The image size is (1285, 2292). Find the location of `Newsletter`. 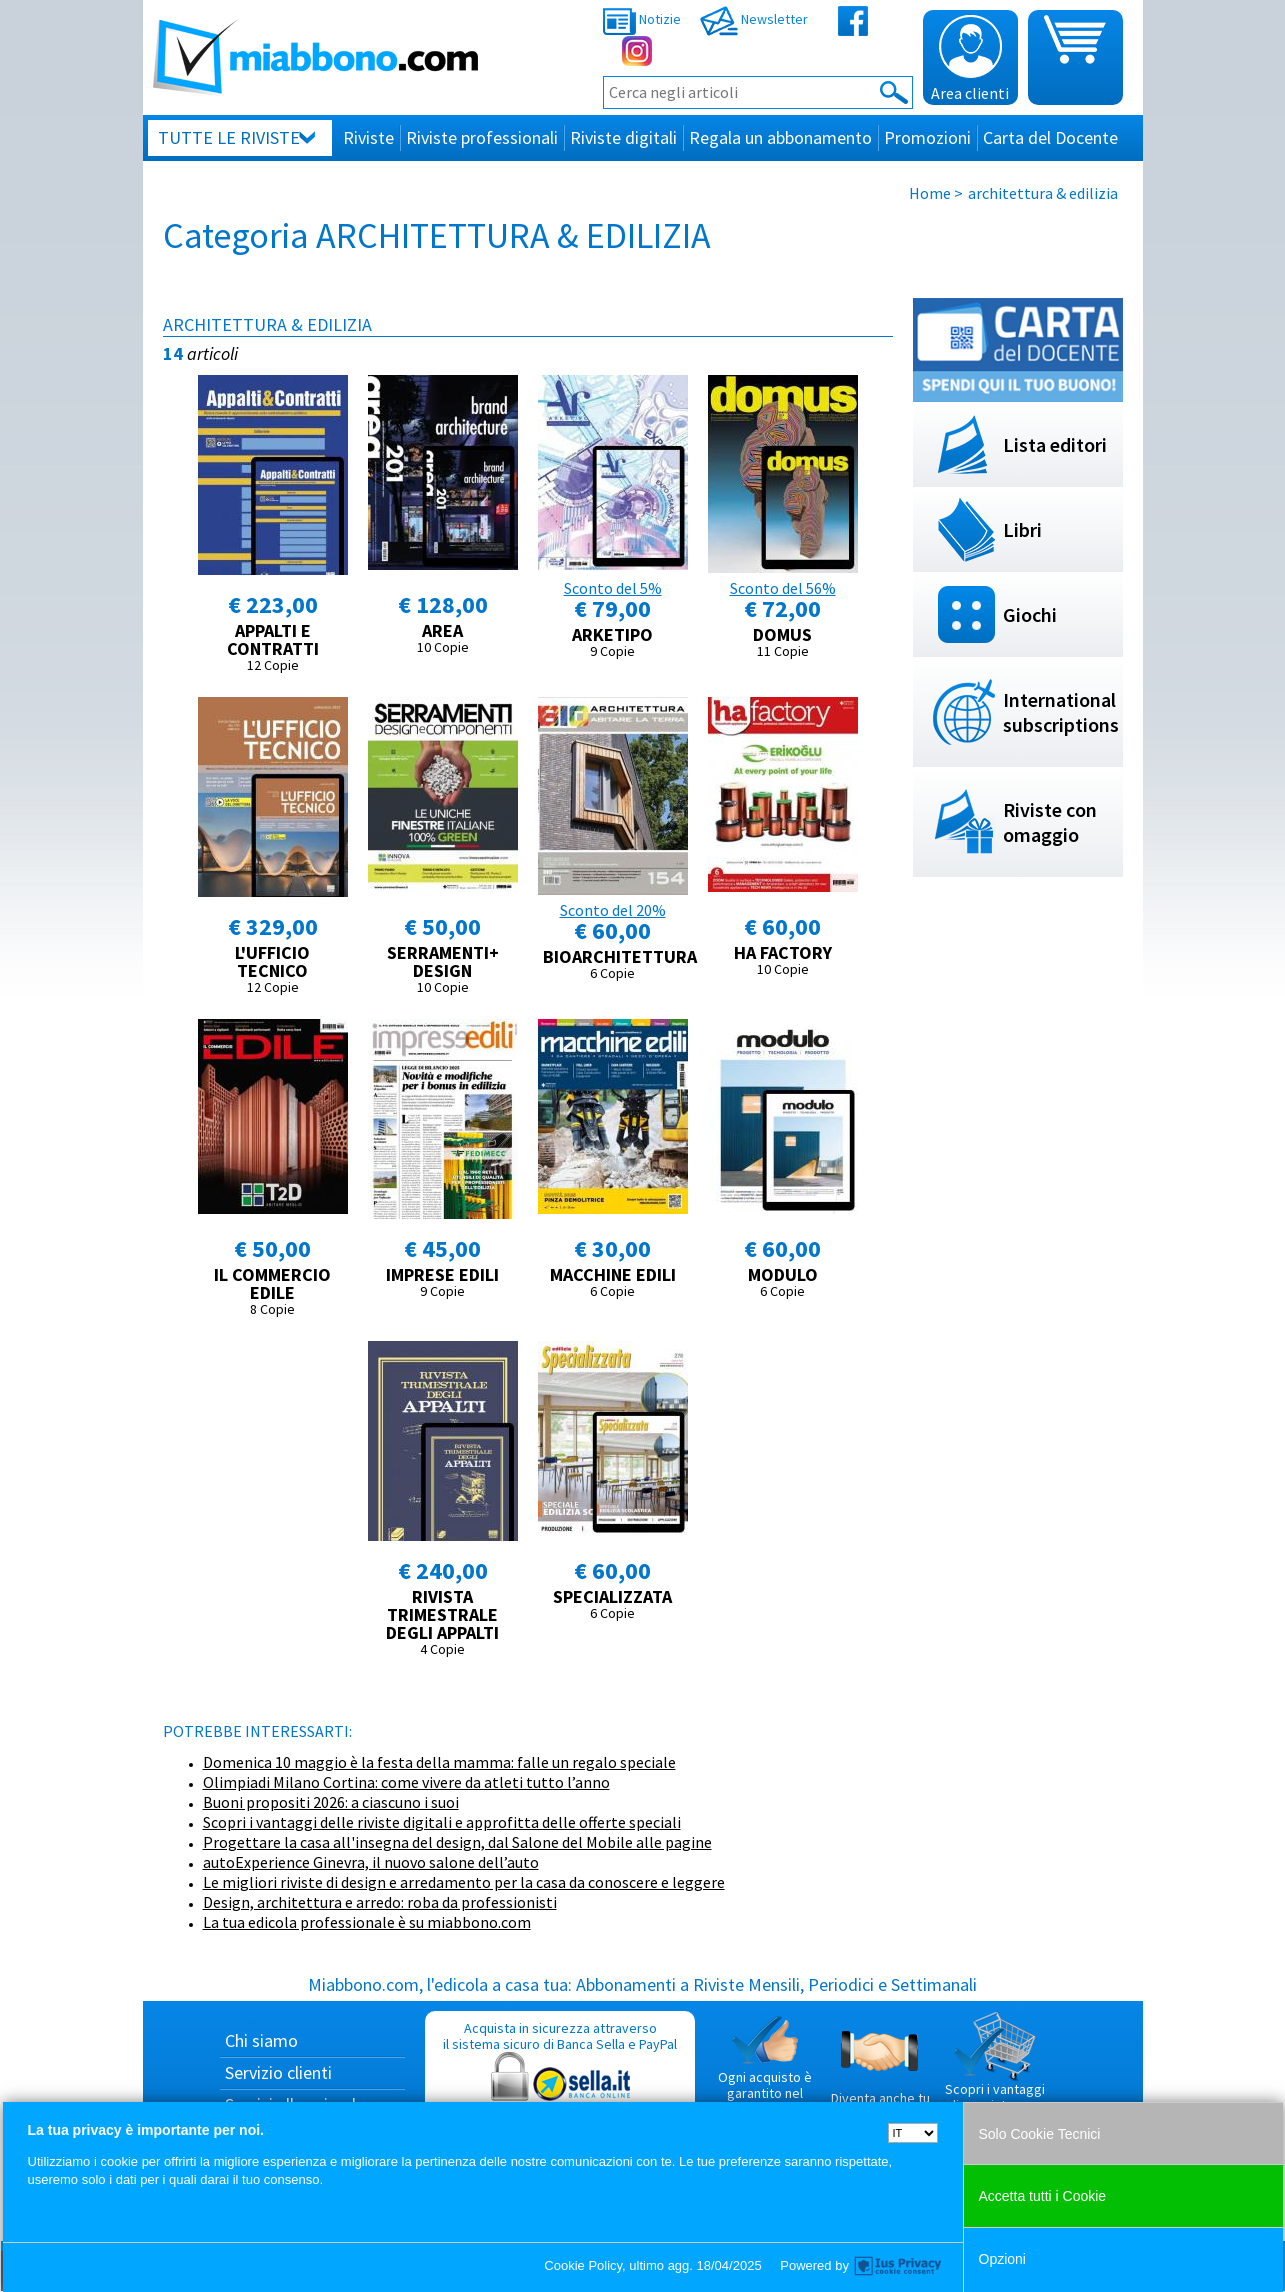

Newsletter is located at coordinates (754, 19).